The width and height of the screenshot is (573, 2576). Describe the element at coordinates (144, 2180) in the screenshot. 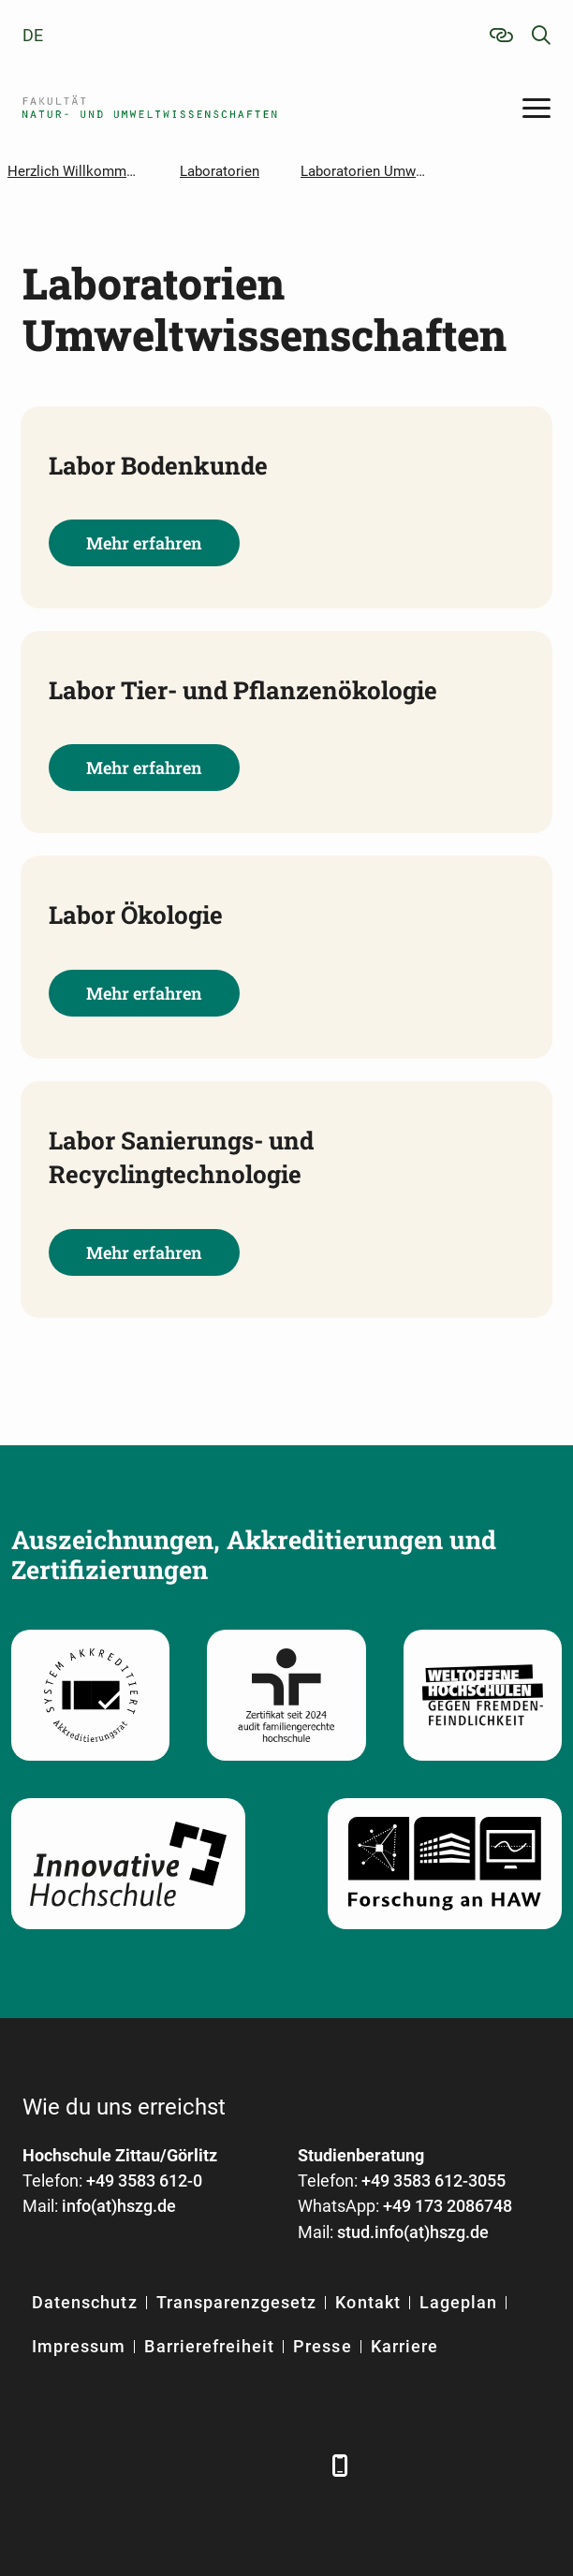

I see `+49 3583 612-0` at that location.